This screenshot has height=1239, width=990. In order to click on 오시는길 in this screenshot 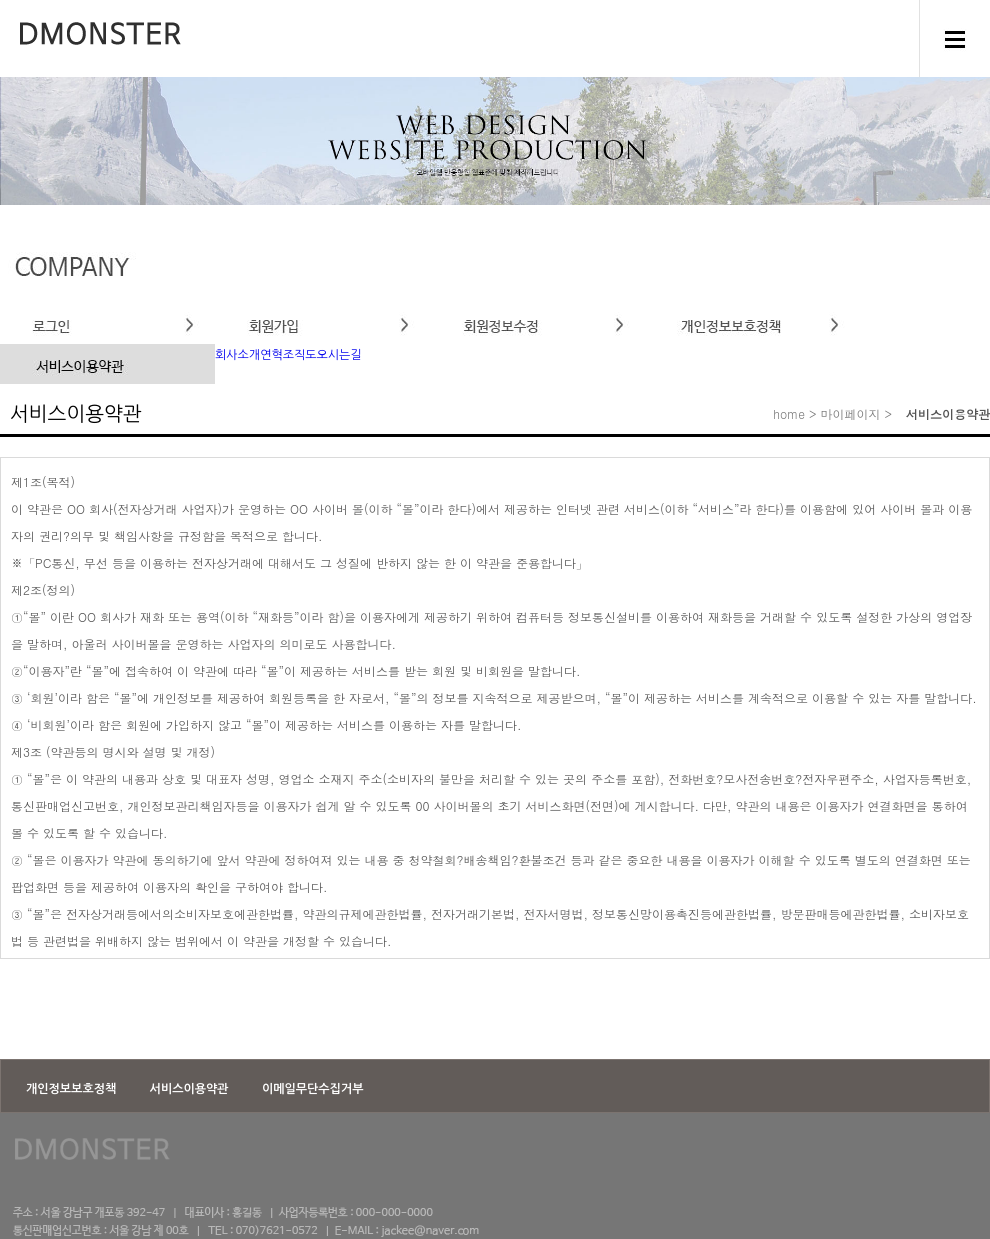, I will do `click(339, 355)`.